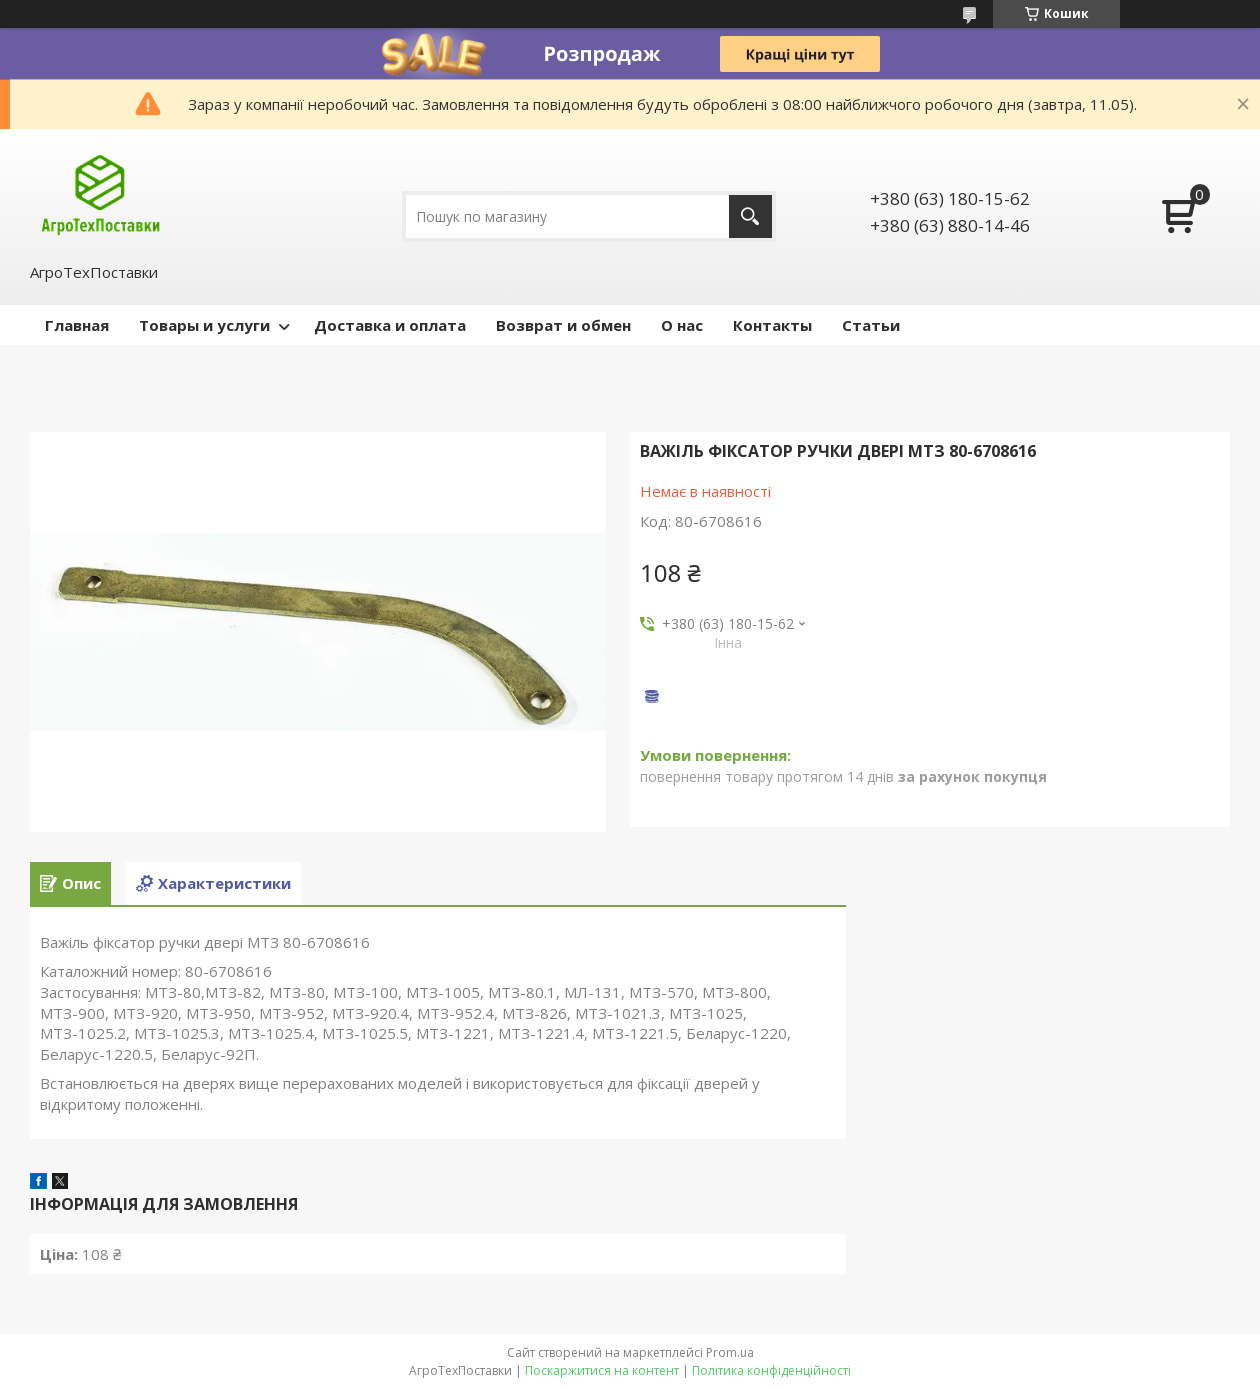  What do you see at coordinates (771, 1370) in the screenshot?
I see `Політика конфіденційності` at bounding box center [771, 1370].